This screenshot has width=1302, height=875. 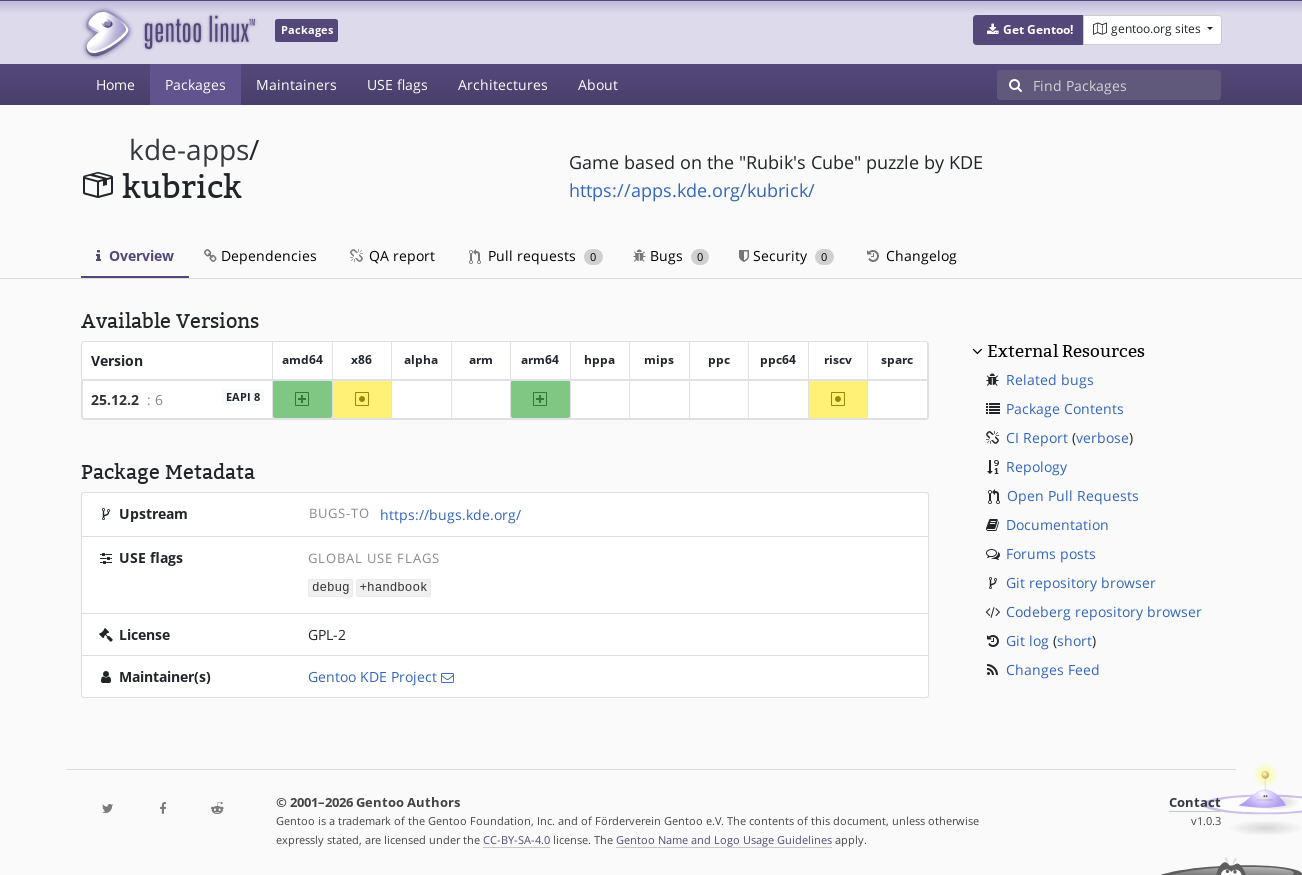 I want to click on Contact, so click(x=1195, y=801).